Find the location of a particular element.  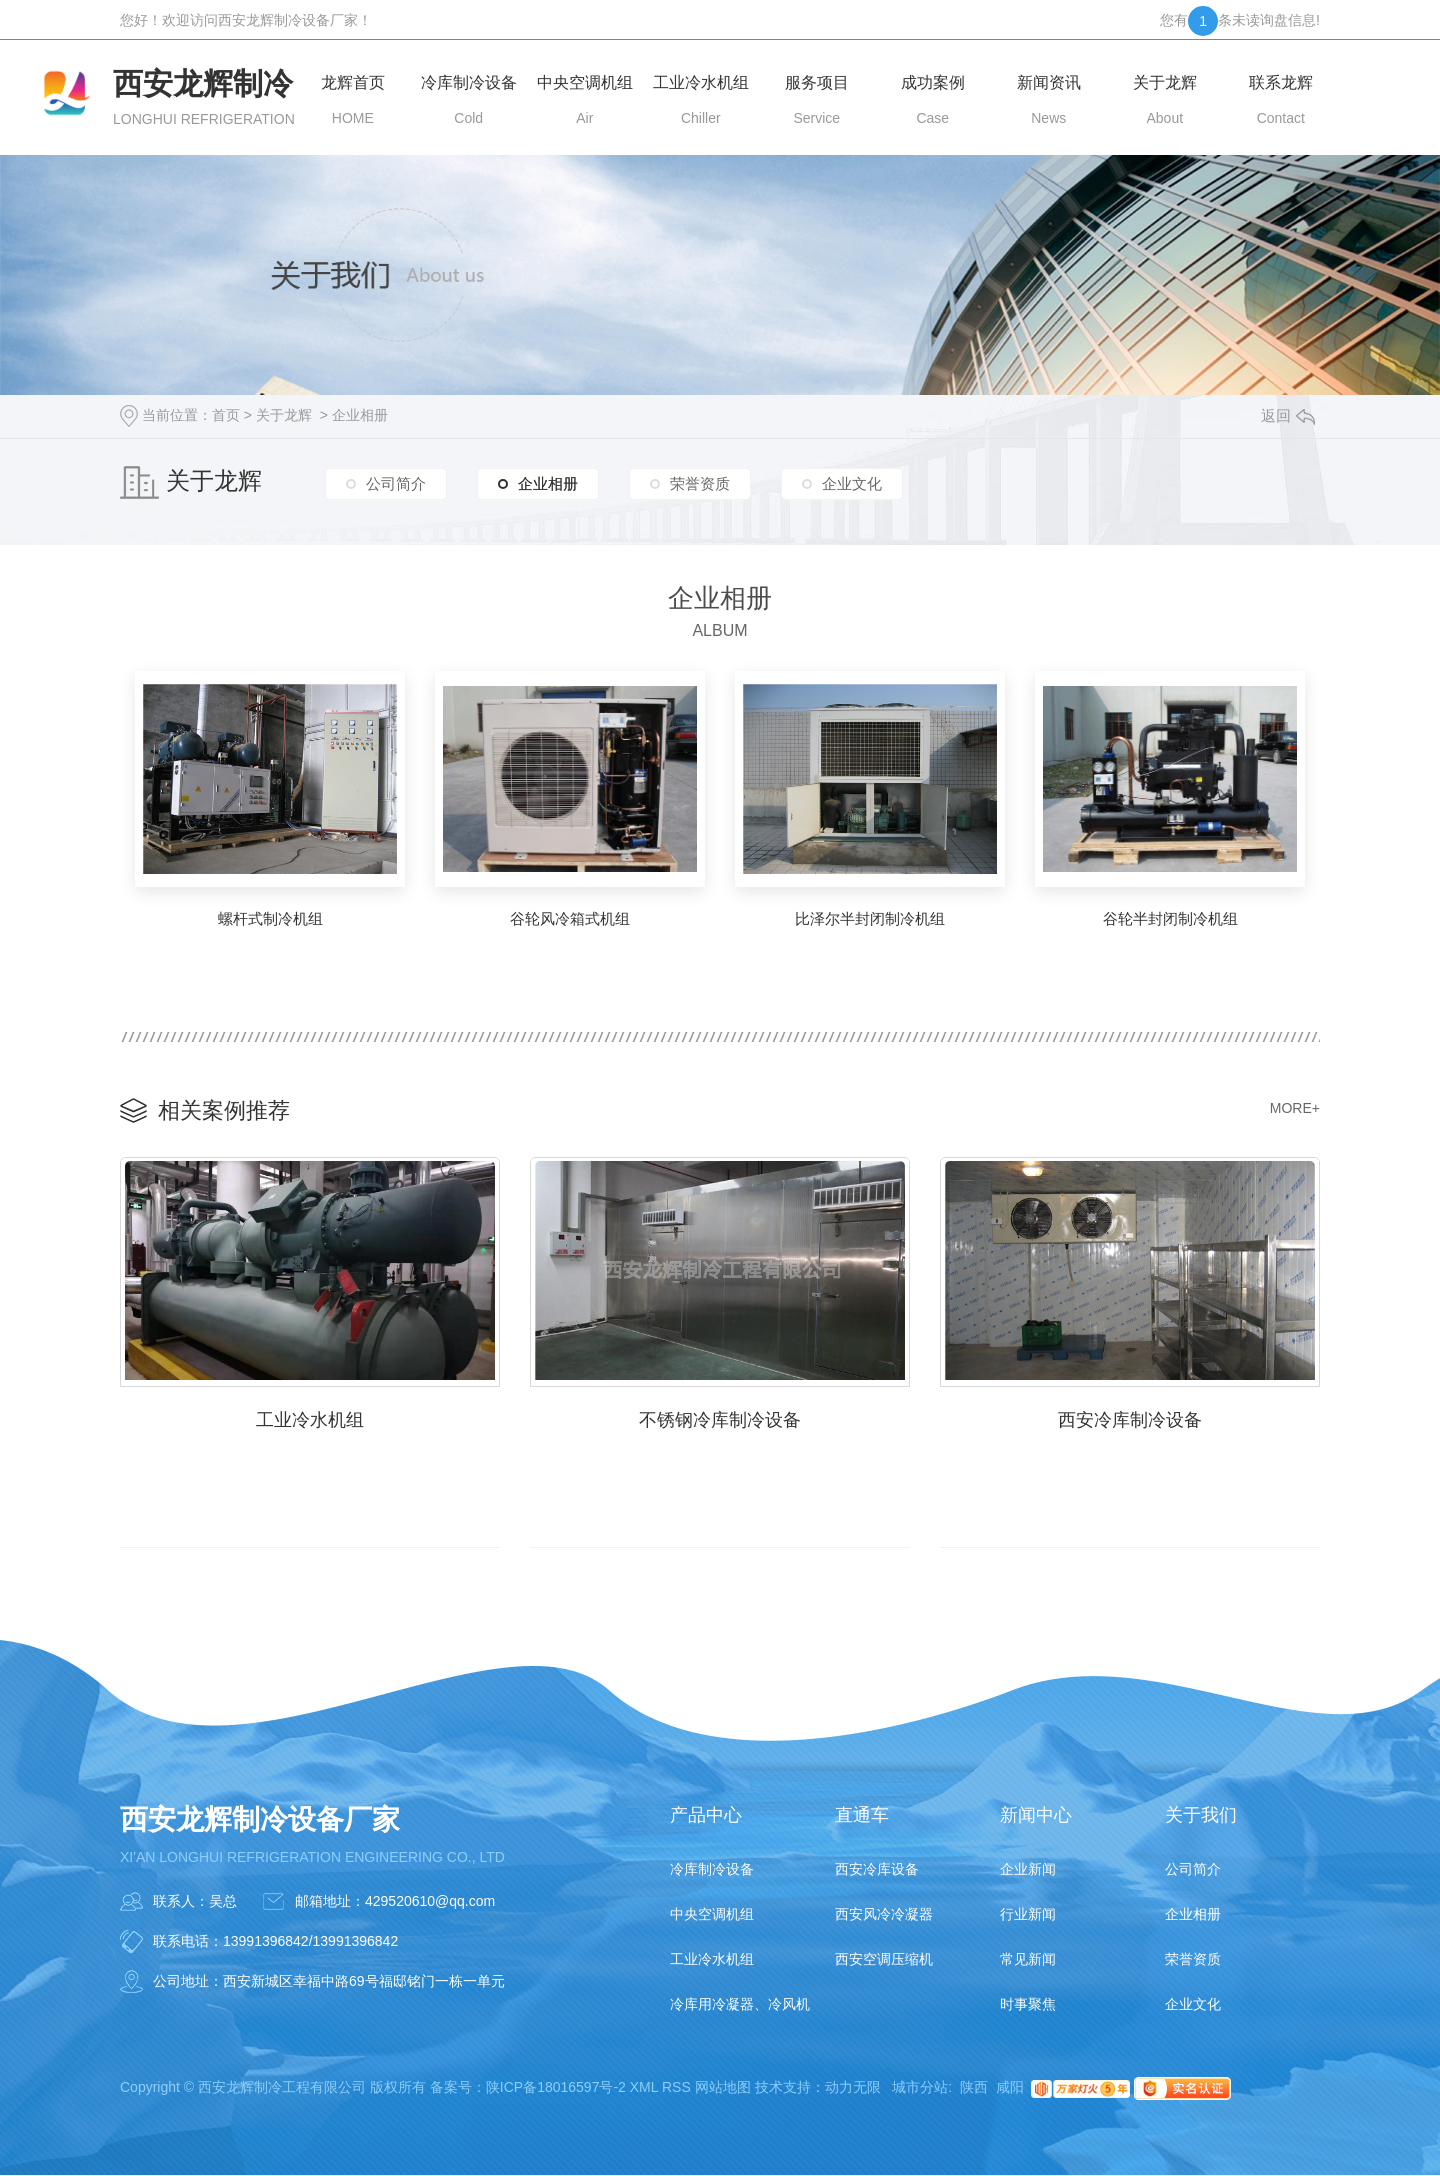

企业文化 is located at coordinates (852, 483).